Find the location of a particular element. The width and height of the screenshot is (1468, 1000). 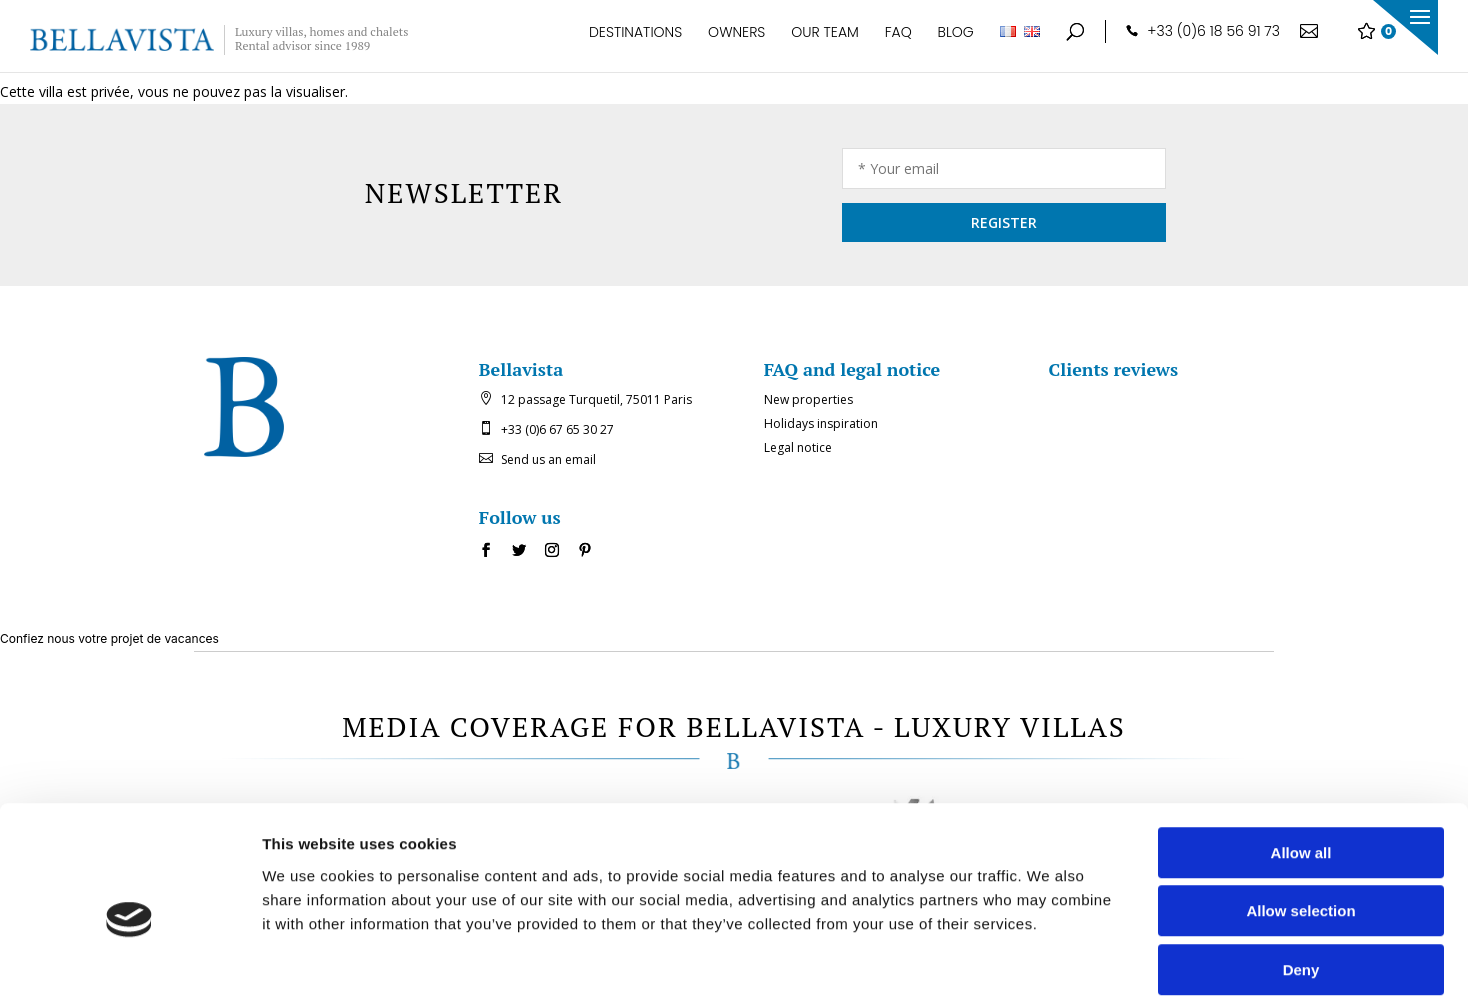

Allow selection is located at coordinates (1300, 814).